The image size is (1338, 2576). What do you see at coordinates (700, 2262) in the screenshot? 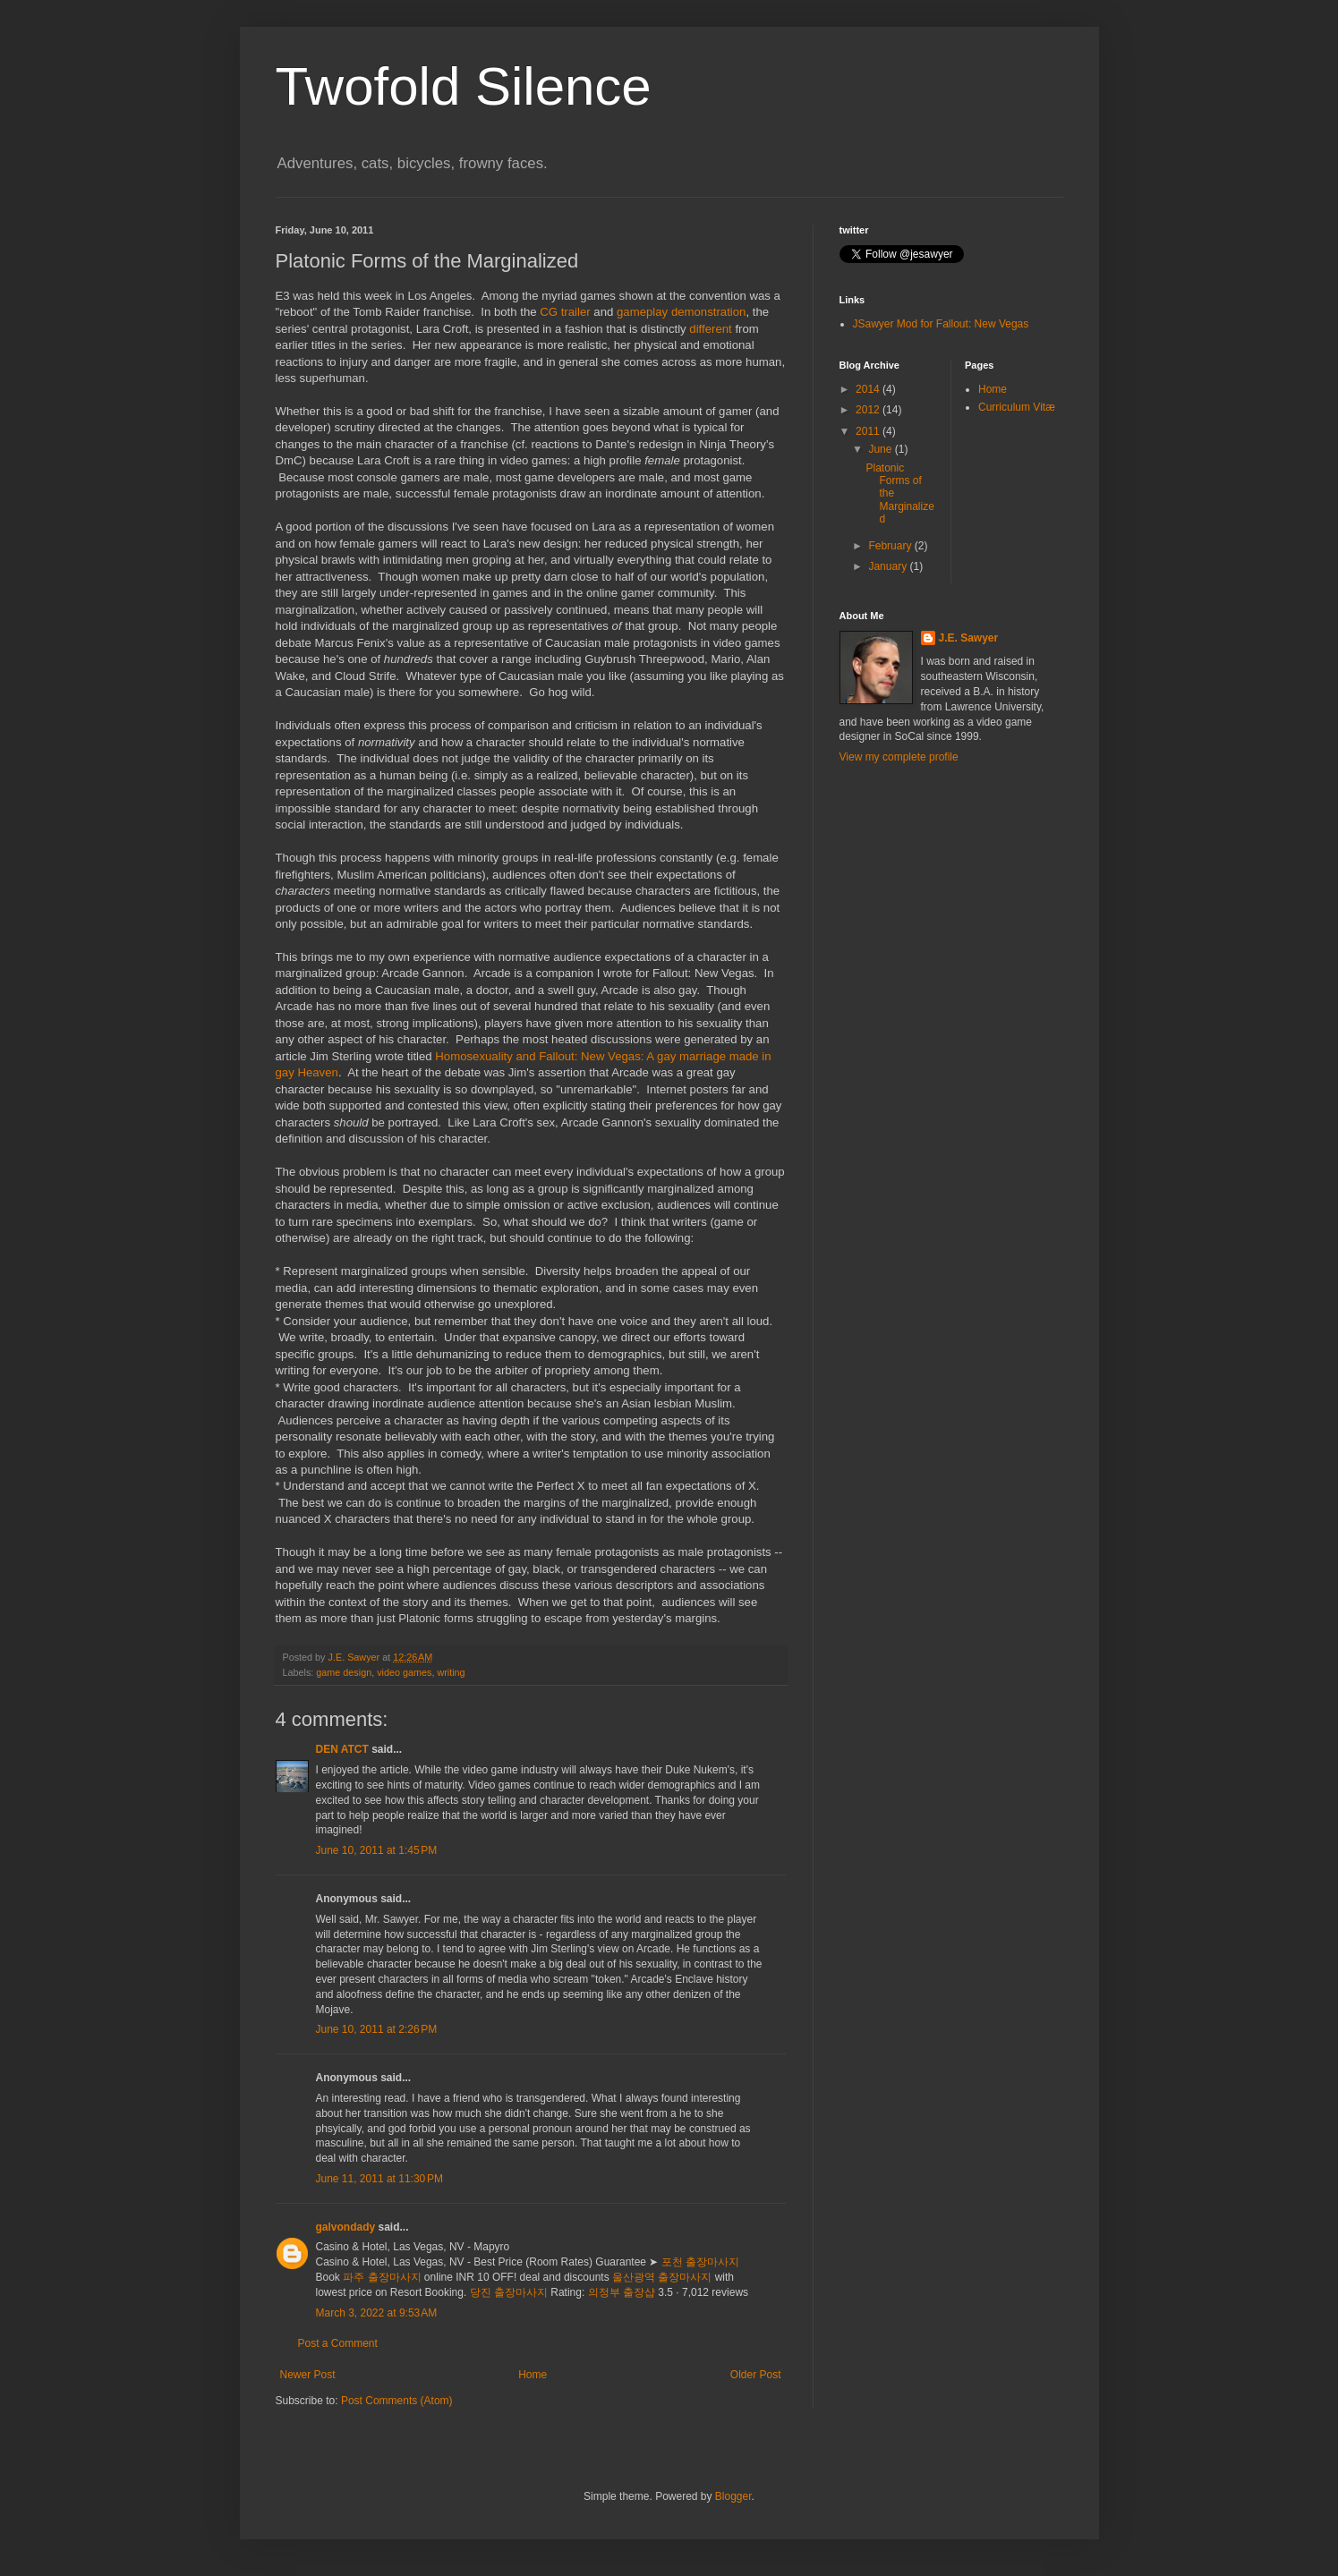
I see `포천 출장마사지` at bounding box center [700, 2262].